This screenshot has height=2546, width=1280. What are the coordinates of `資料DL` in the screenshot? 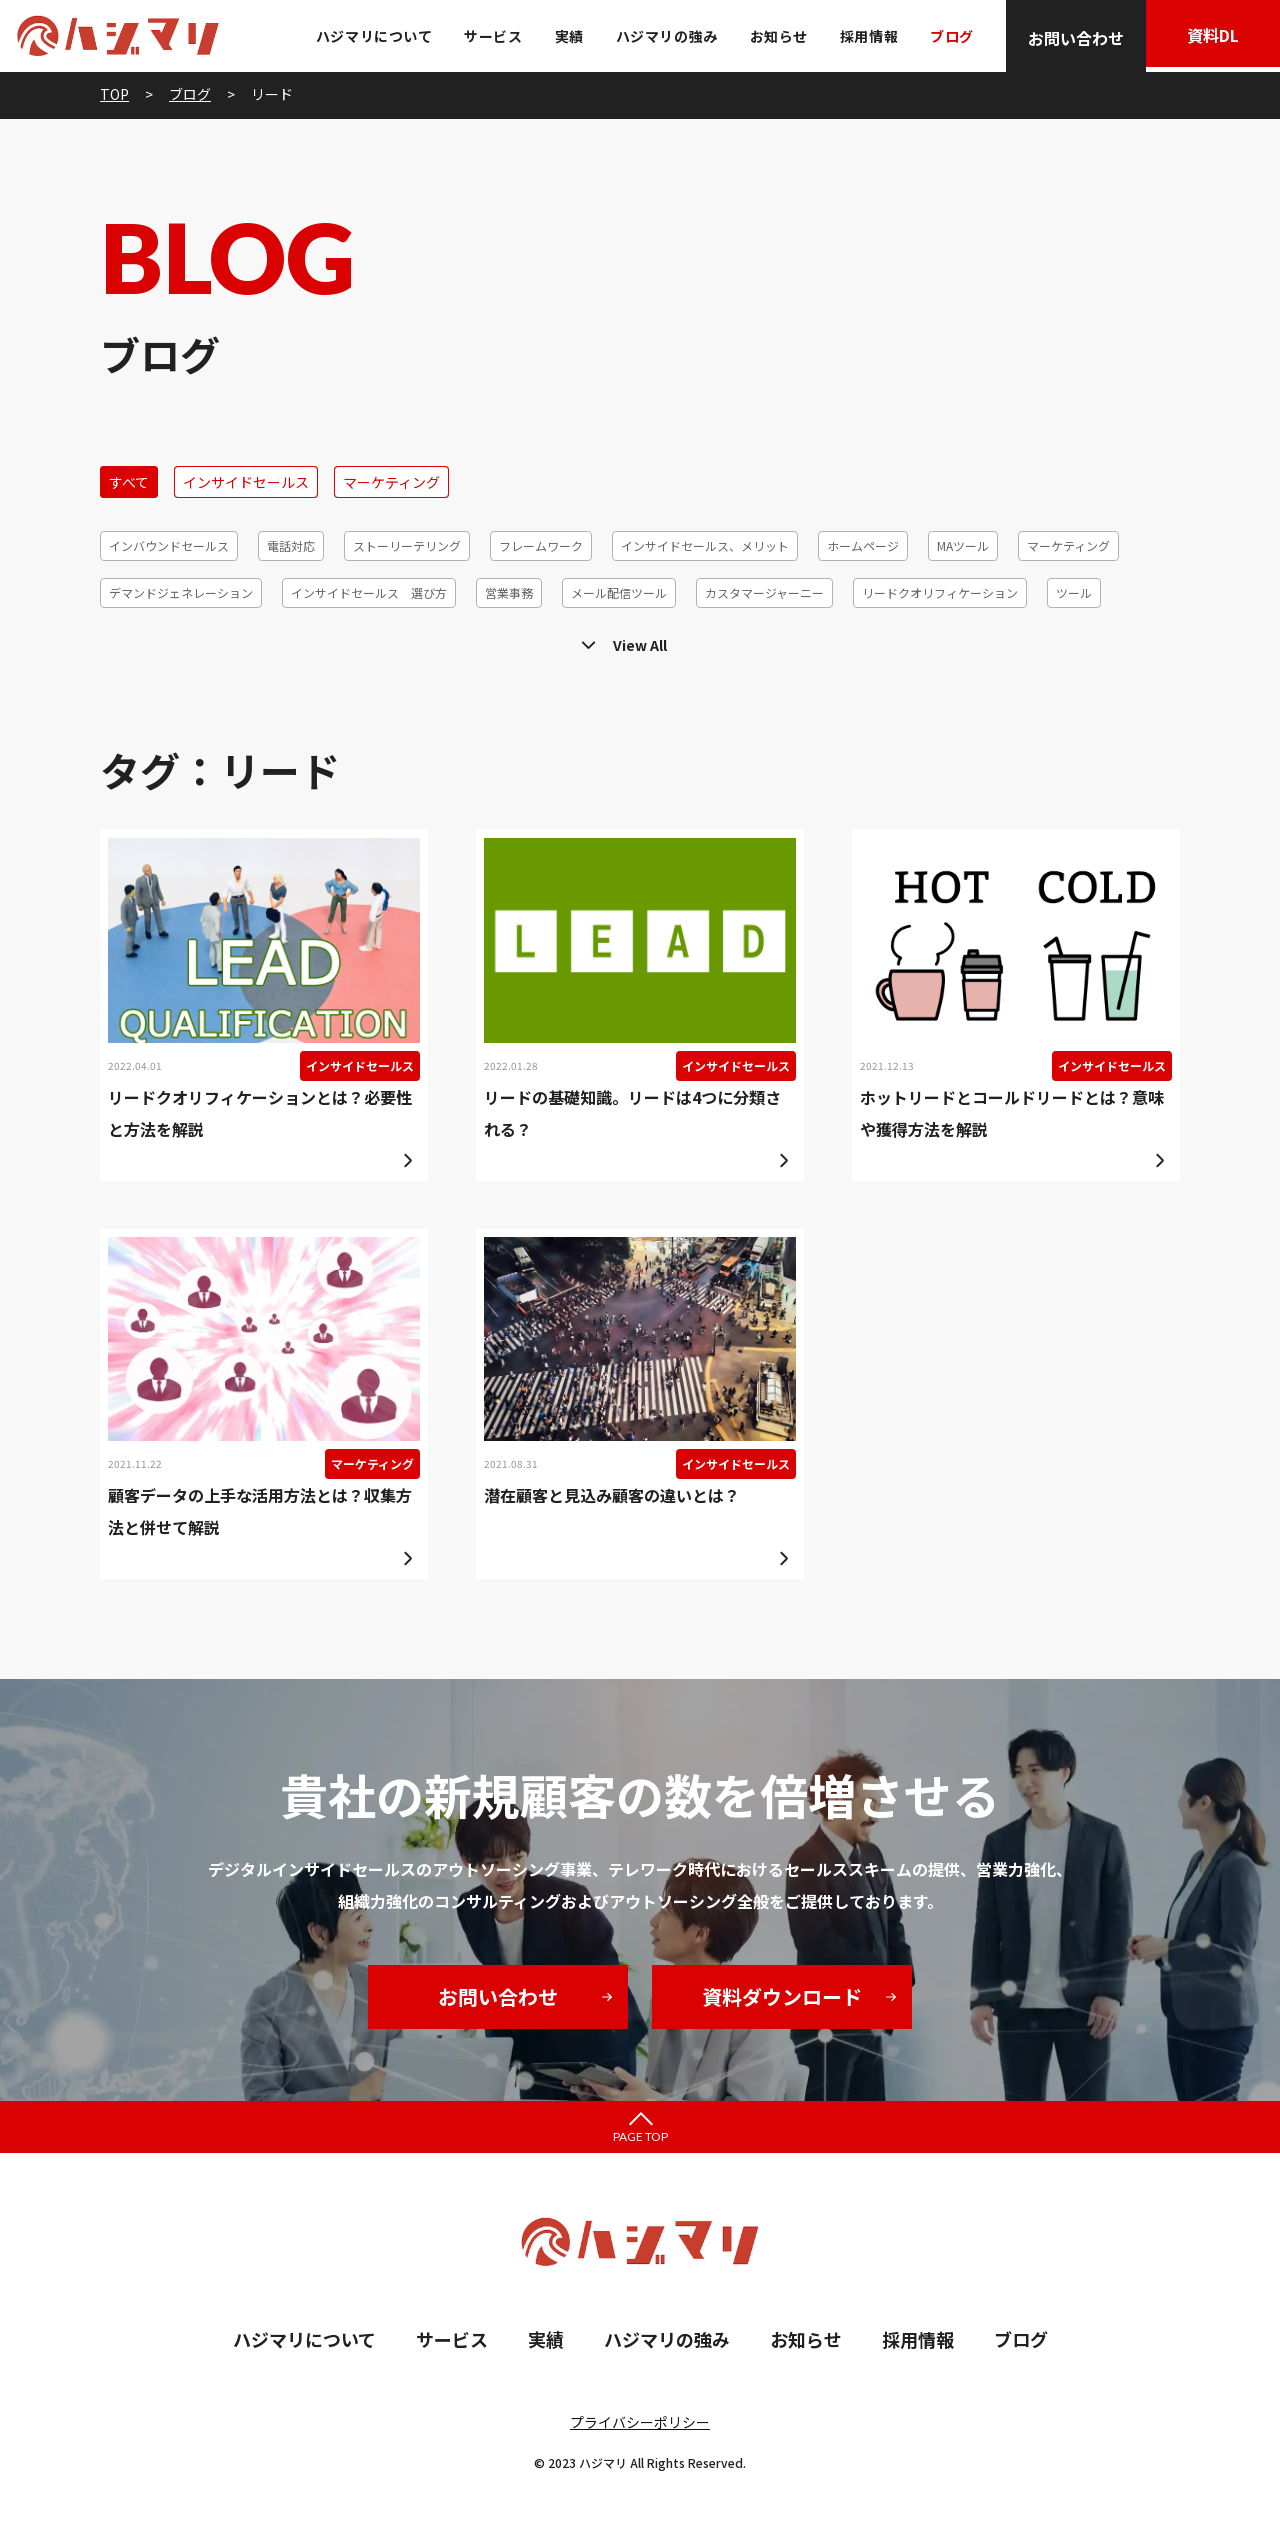 It's located at (1210, 38).